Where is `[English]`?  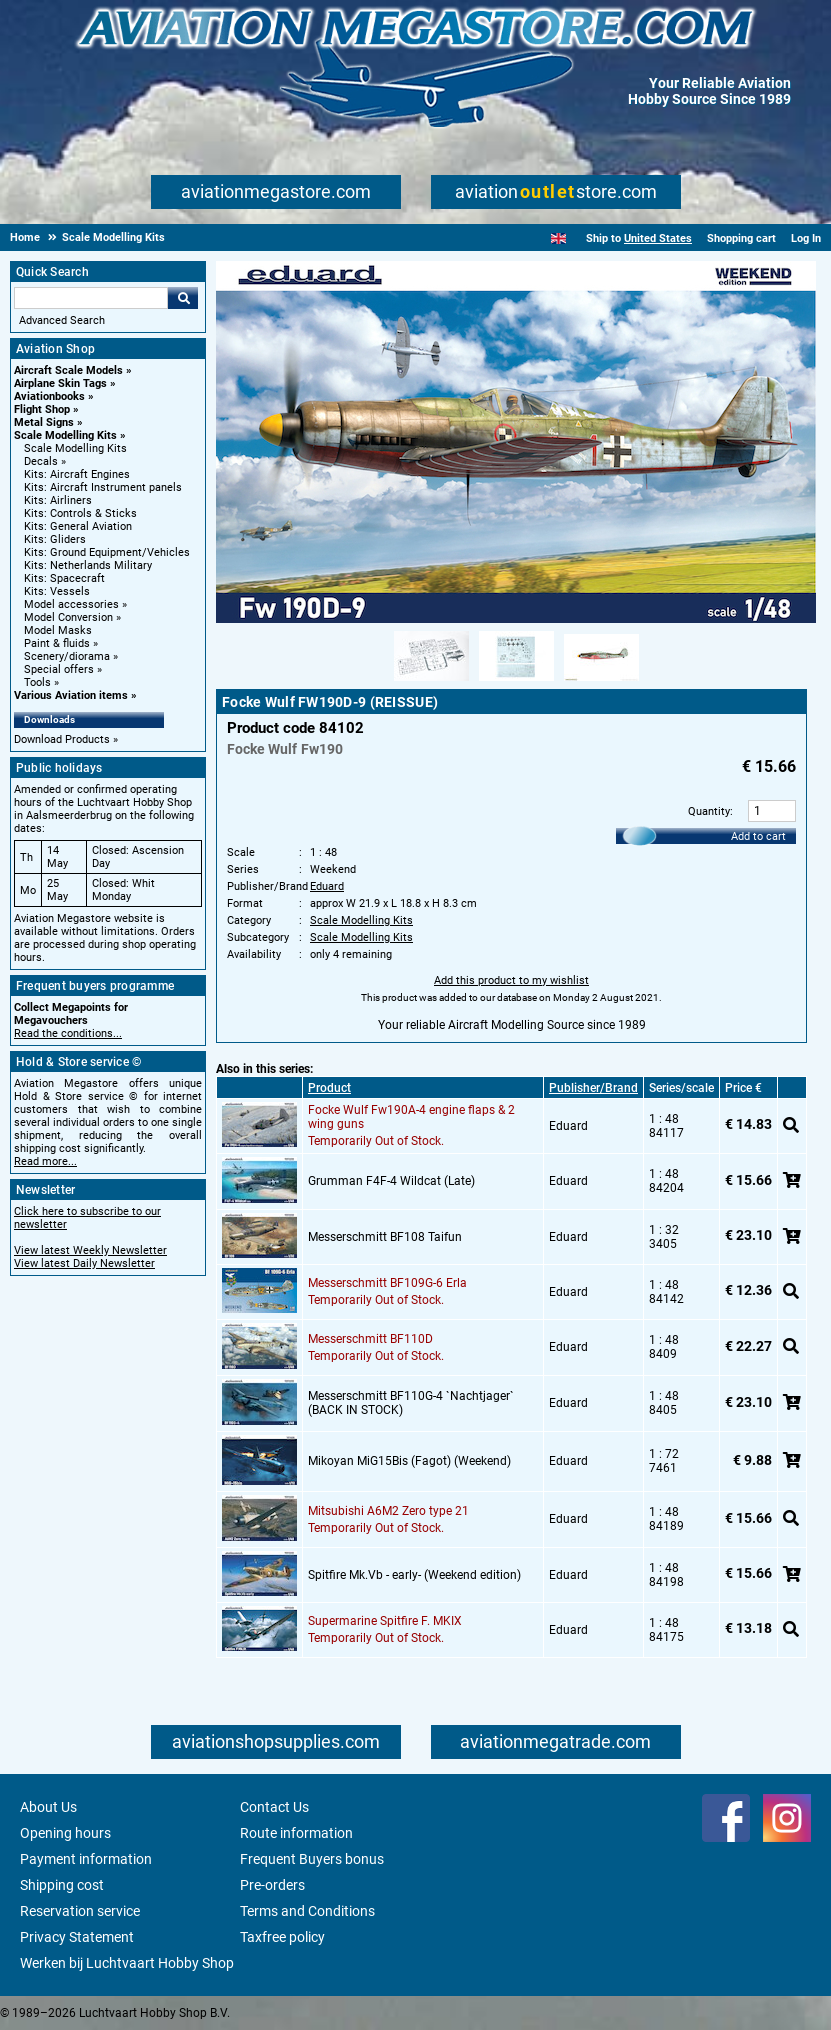 [English] is located at coordinates (558, 238).